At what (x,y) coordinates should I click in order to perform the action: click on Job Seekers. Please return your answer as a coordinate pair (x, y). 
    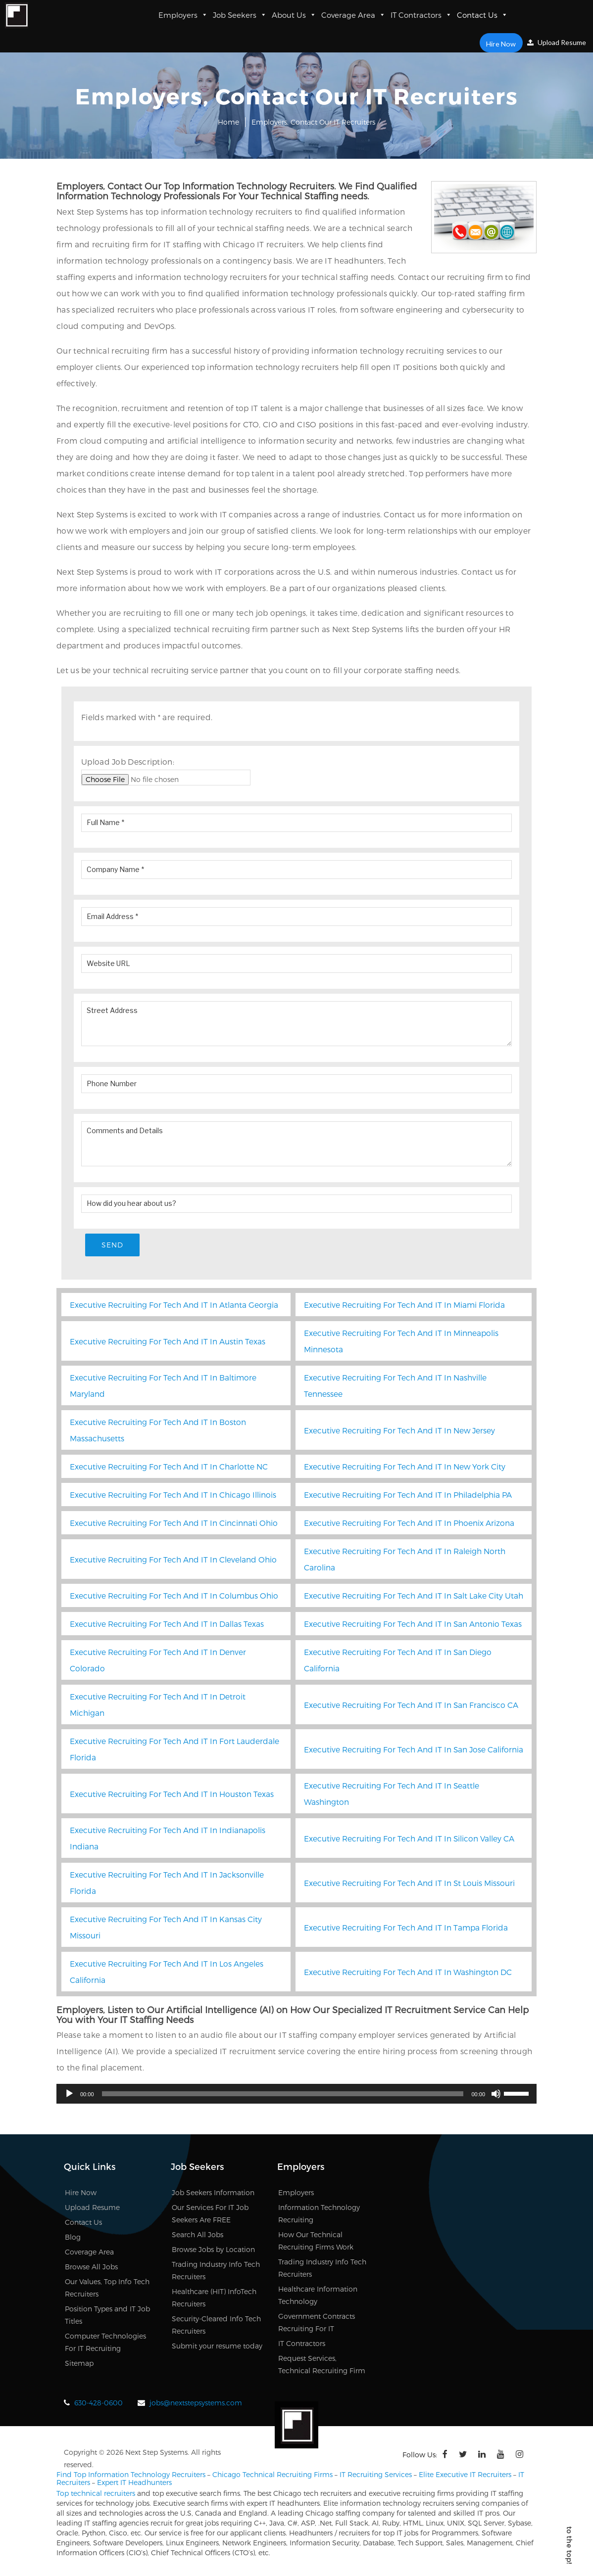
    Looking at the image, I should click on (240, 14).